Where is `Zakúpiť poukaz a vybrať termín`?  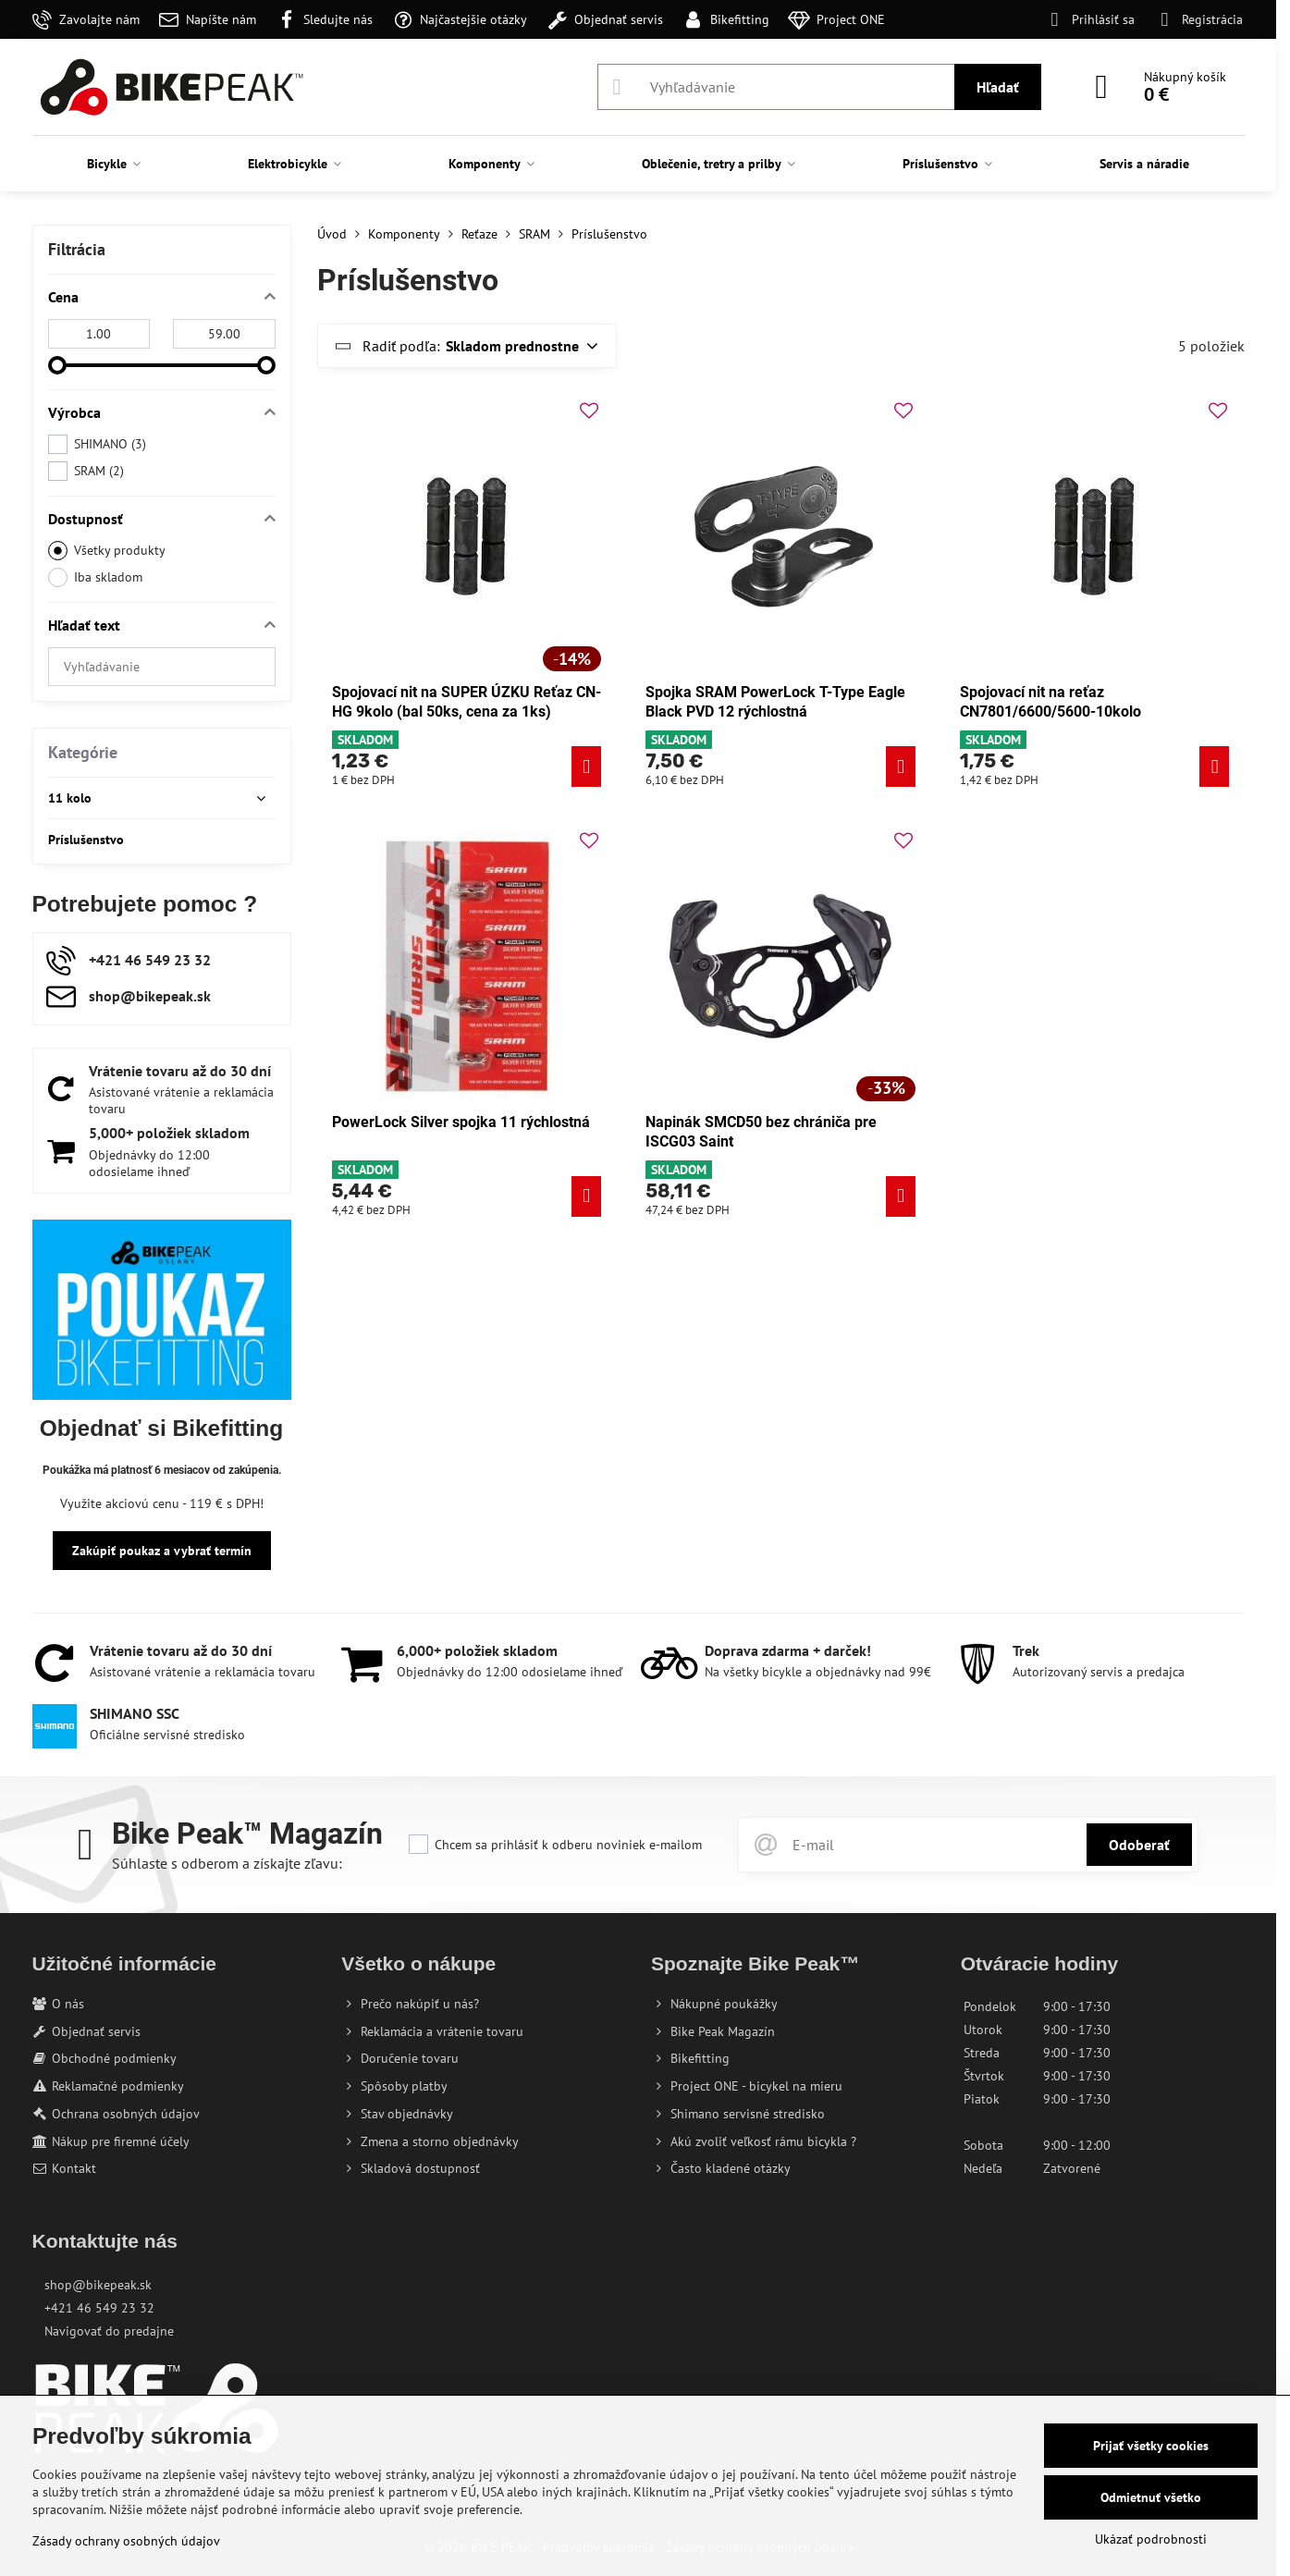
Zakúpiť poukaz a vybrať termín is located at coordinates (162, 1550).